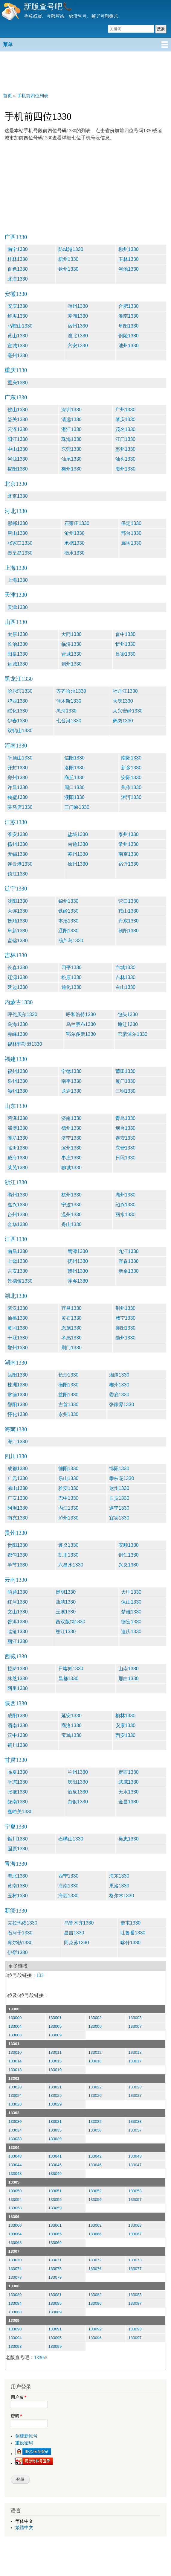 The width and height of the screenshot is (171, 2576). Describe the element at coordinates (20, 325) in the screenshot. I see `马鞍山1330` at that location.